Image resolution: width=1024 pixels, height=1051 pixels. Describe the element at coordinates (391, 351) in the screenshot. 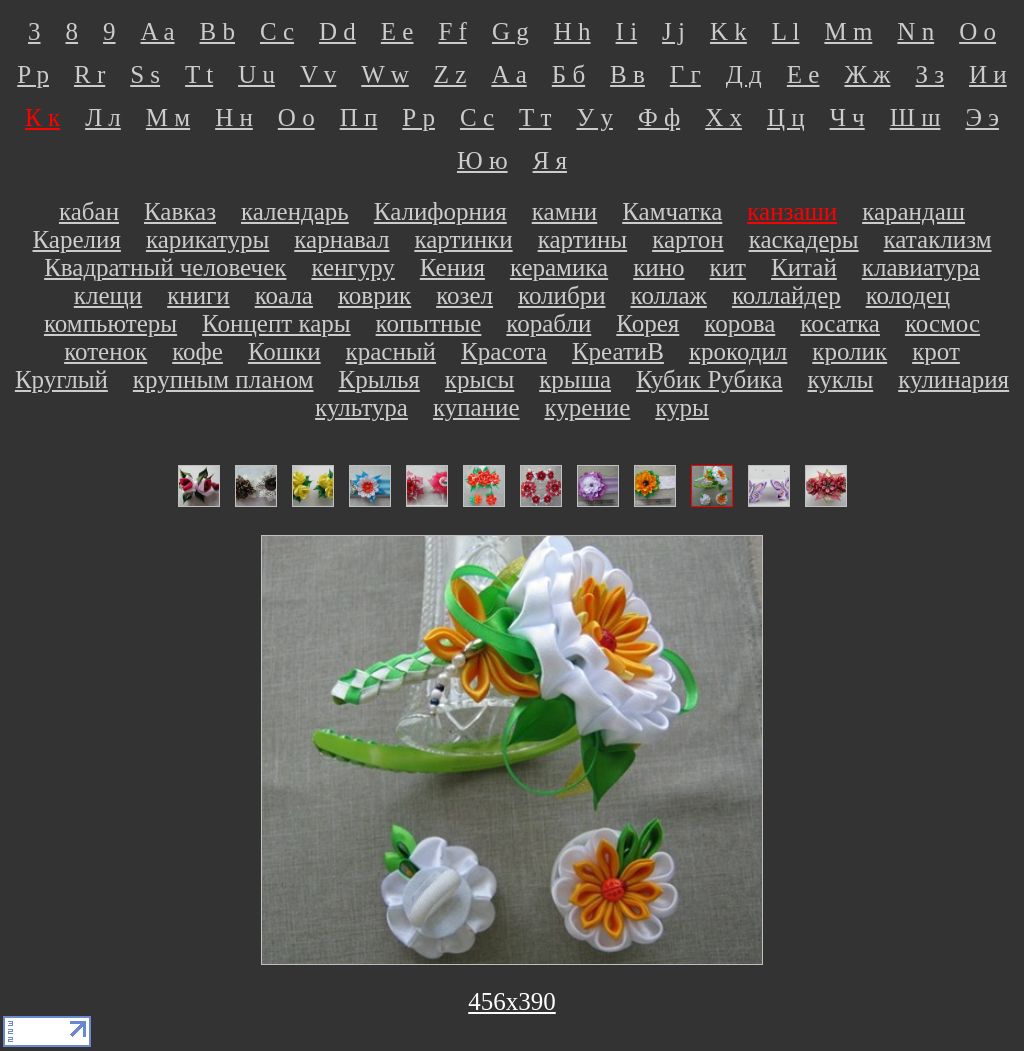

I see `красный` at that location.